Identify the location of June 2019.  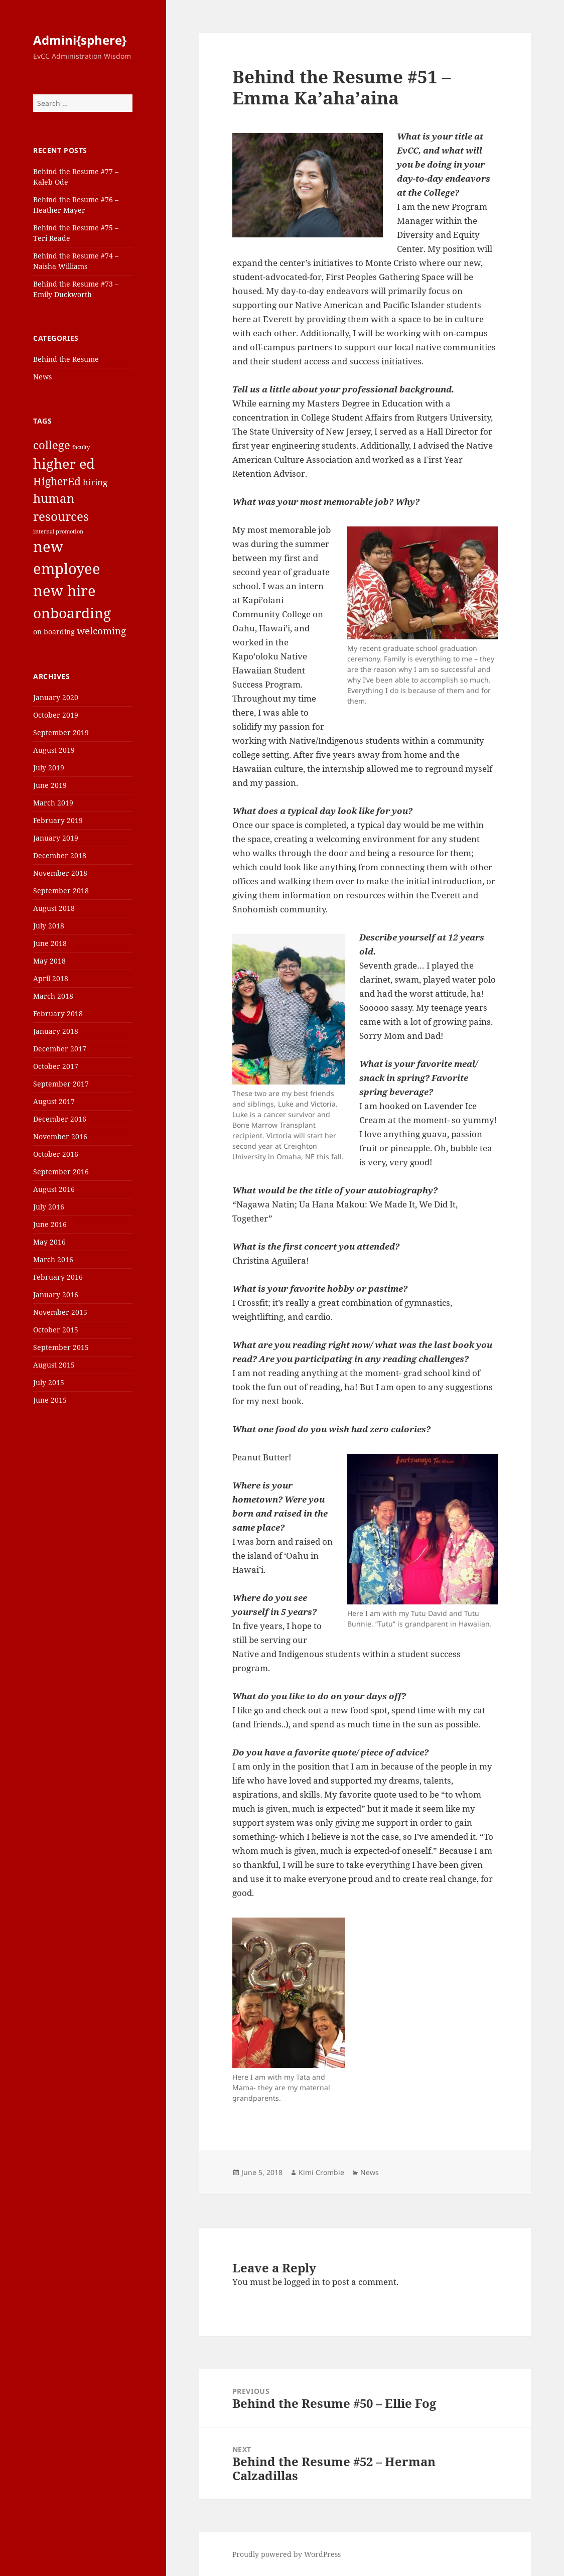
(50, 785).